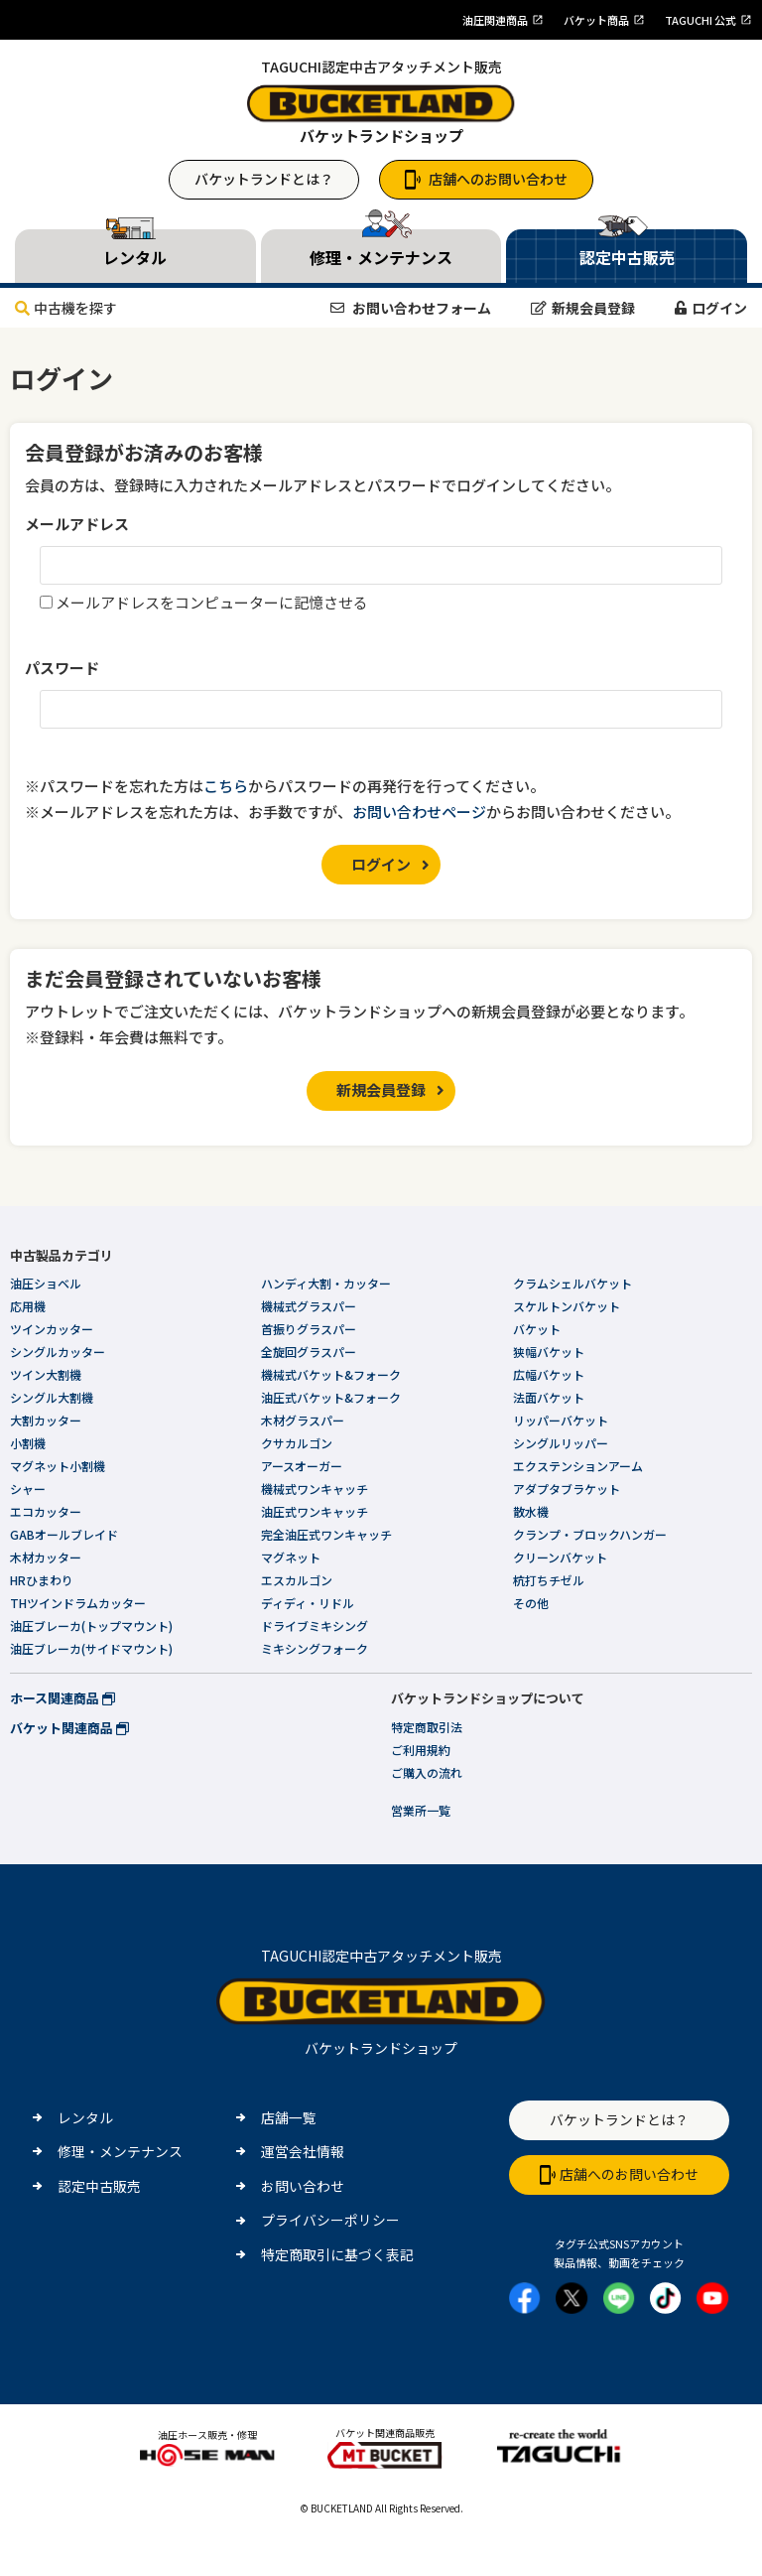  What do you see at coordinates (548, 1374) in the screenshot?
I see `広幅バケット` at bounding box center [548, 1374].